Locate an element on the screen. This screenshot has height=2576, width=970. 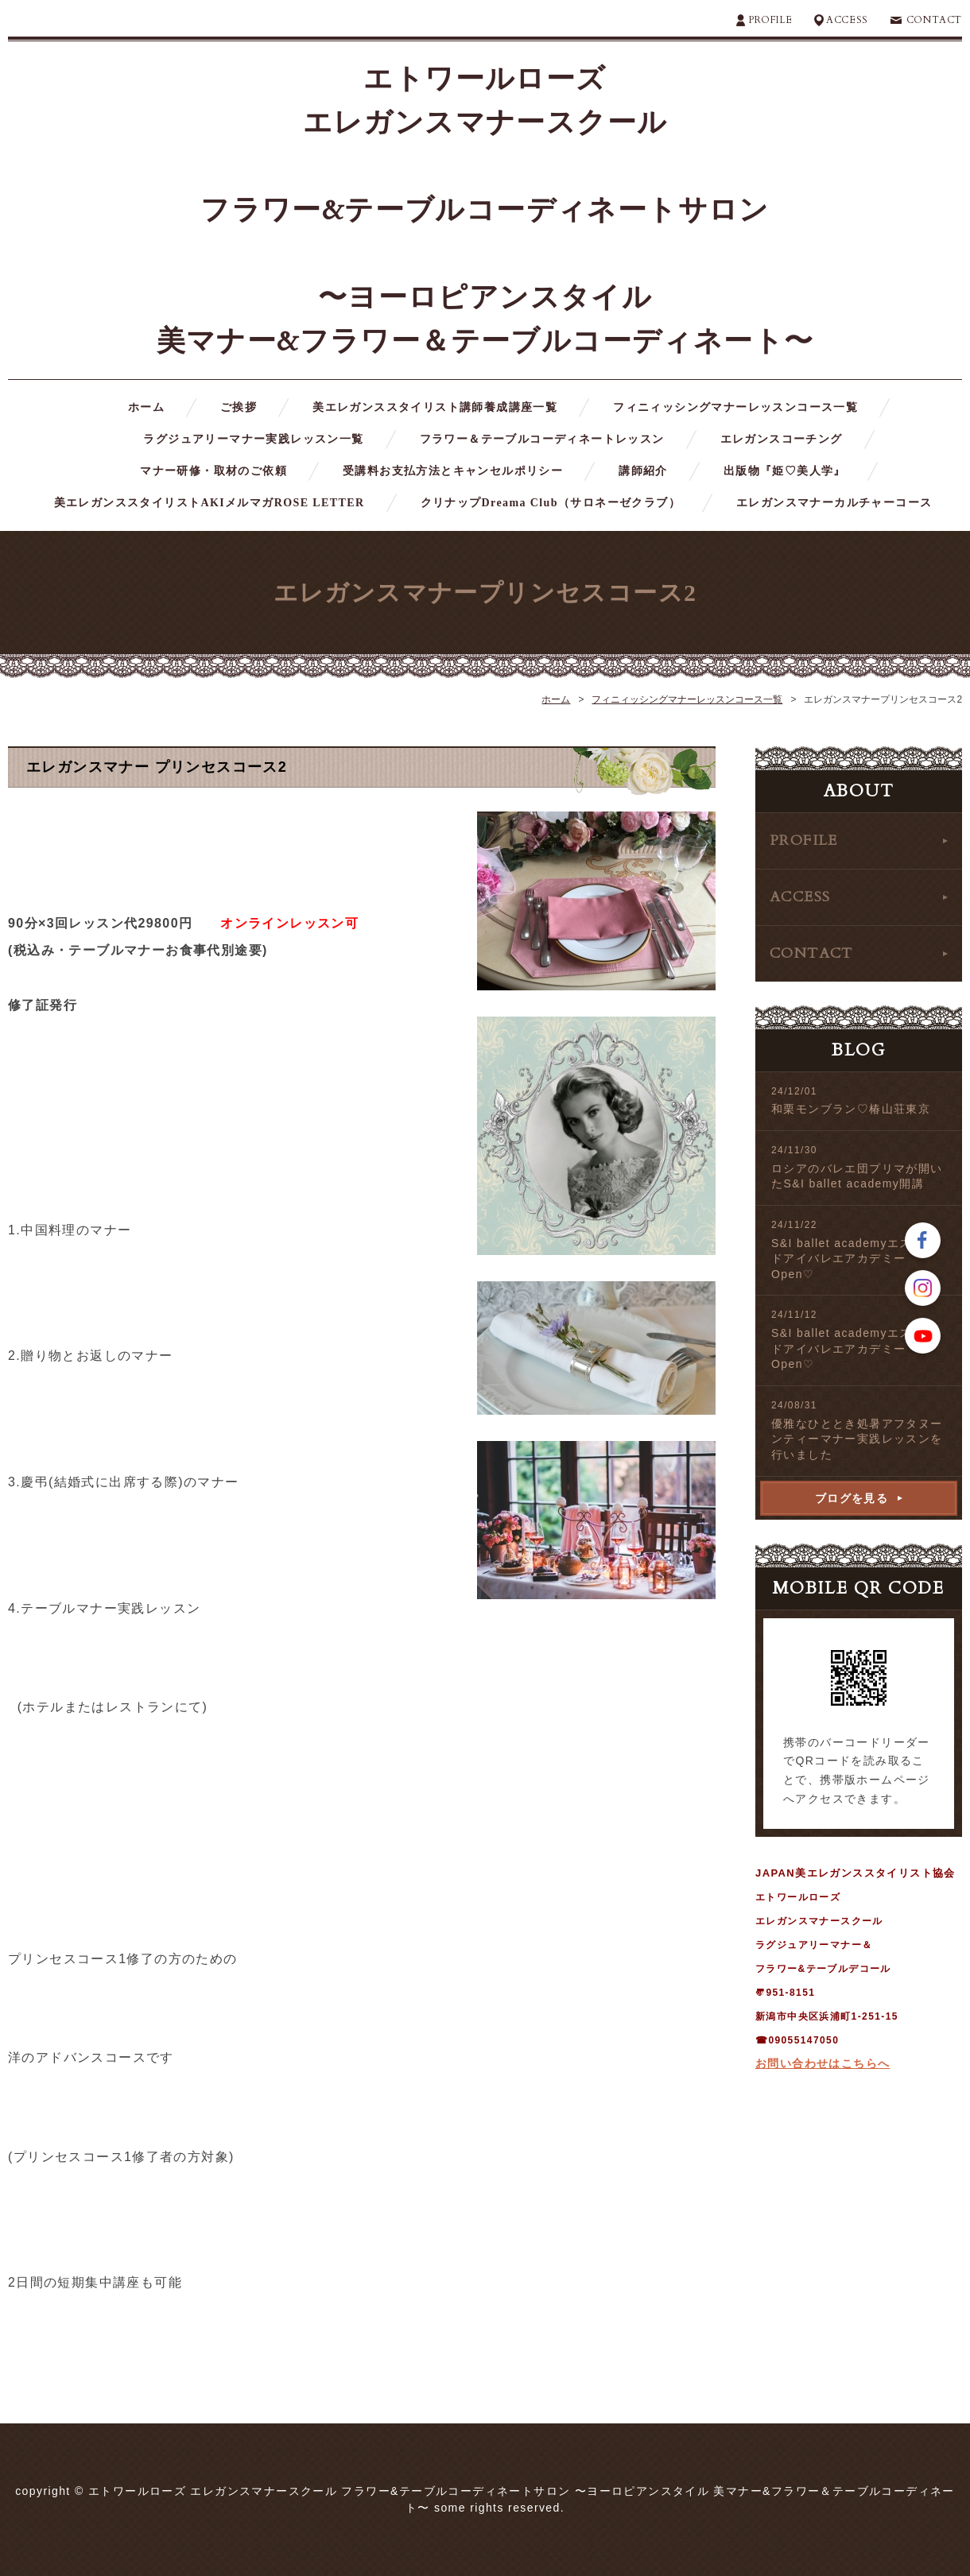
優雅なひととき処暑アフタヌーンティーマナー実践レッスンを行いました is located at coordinates (857, 1439).